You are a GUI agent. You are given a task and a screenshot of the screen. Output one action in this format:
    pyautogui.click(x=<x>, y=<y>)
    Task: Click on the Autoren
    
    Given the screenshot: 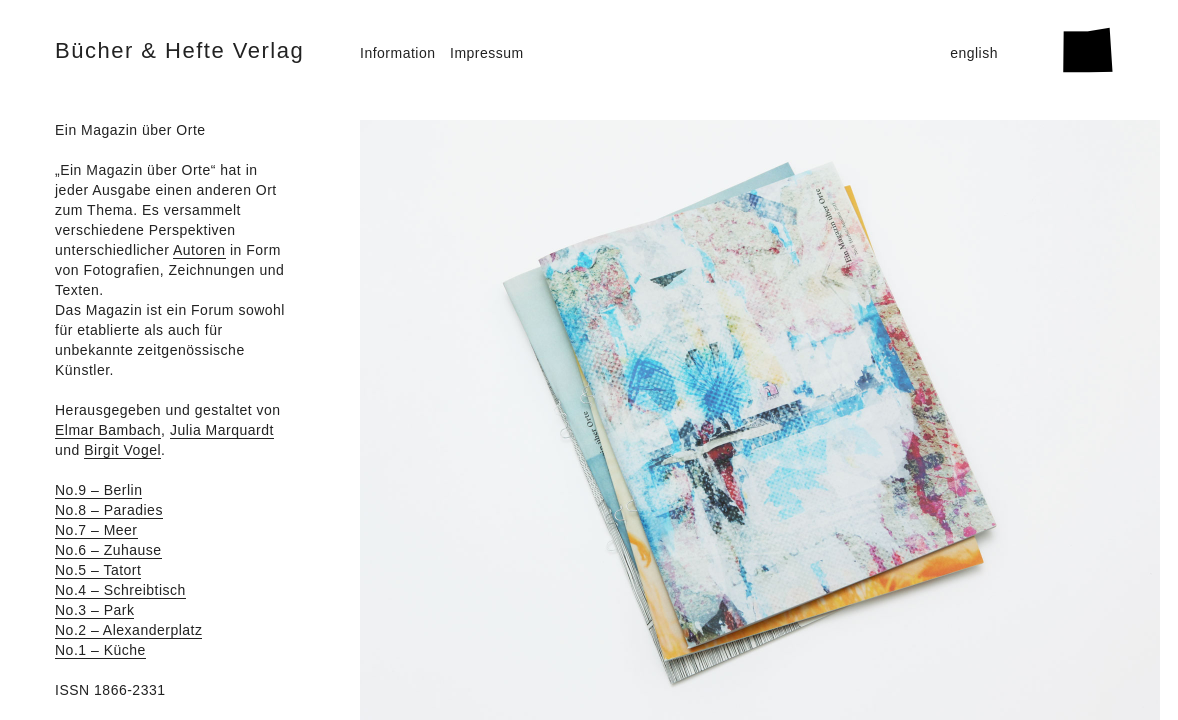 What is the action you would take?
    pyautogui.click(x=199, y=250)
    